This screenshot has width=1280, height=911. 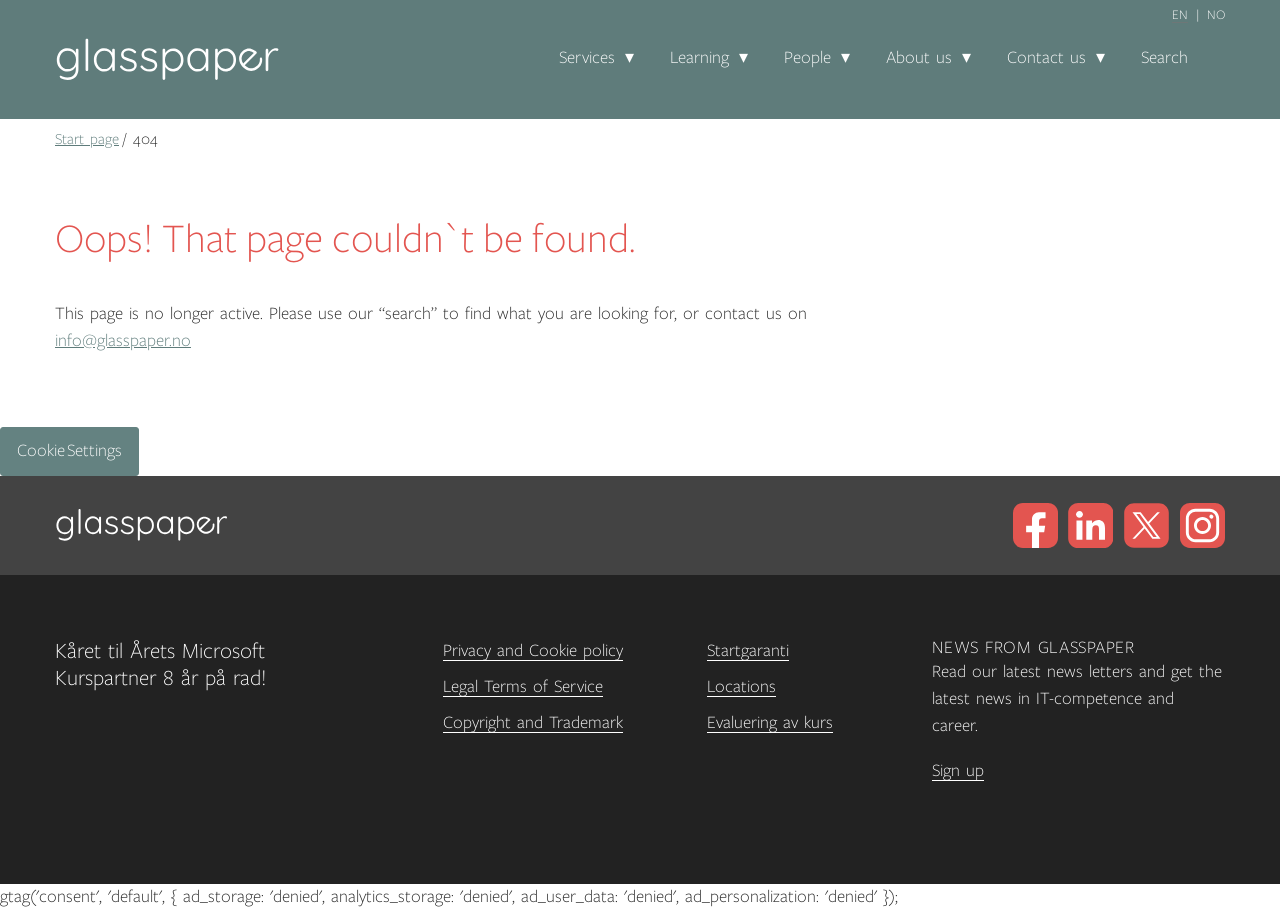 What do you see at coordinates (1216, 15) in the screenshot?
I see `no` at bounding box center [1216, 15].